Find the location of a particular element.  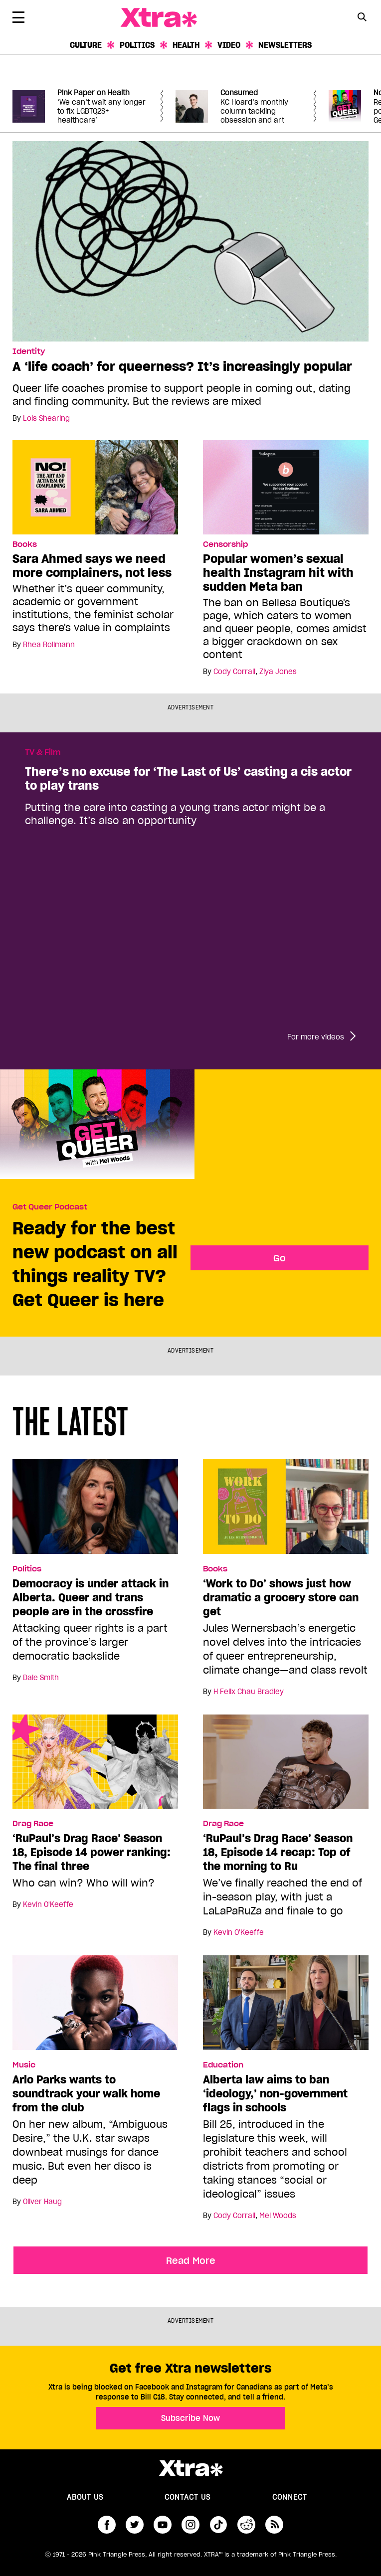

Mel Woods [Read more articles by Mel Woods] is located at coordinates (277, 2215).